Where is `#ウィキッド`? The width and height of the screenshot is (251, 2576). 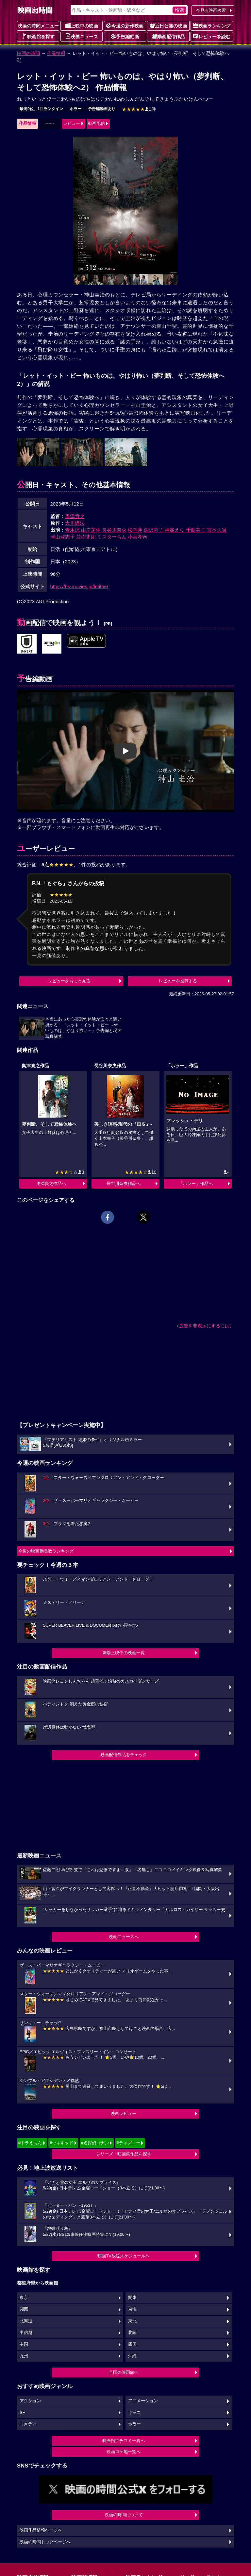 #ウィキッド is located at coordinates (61, 2142).